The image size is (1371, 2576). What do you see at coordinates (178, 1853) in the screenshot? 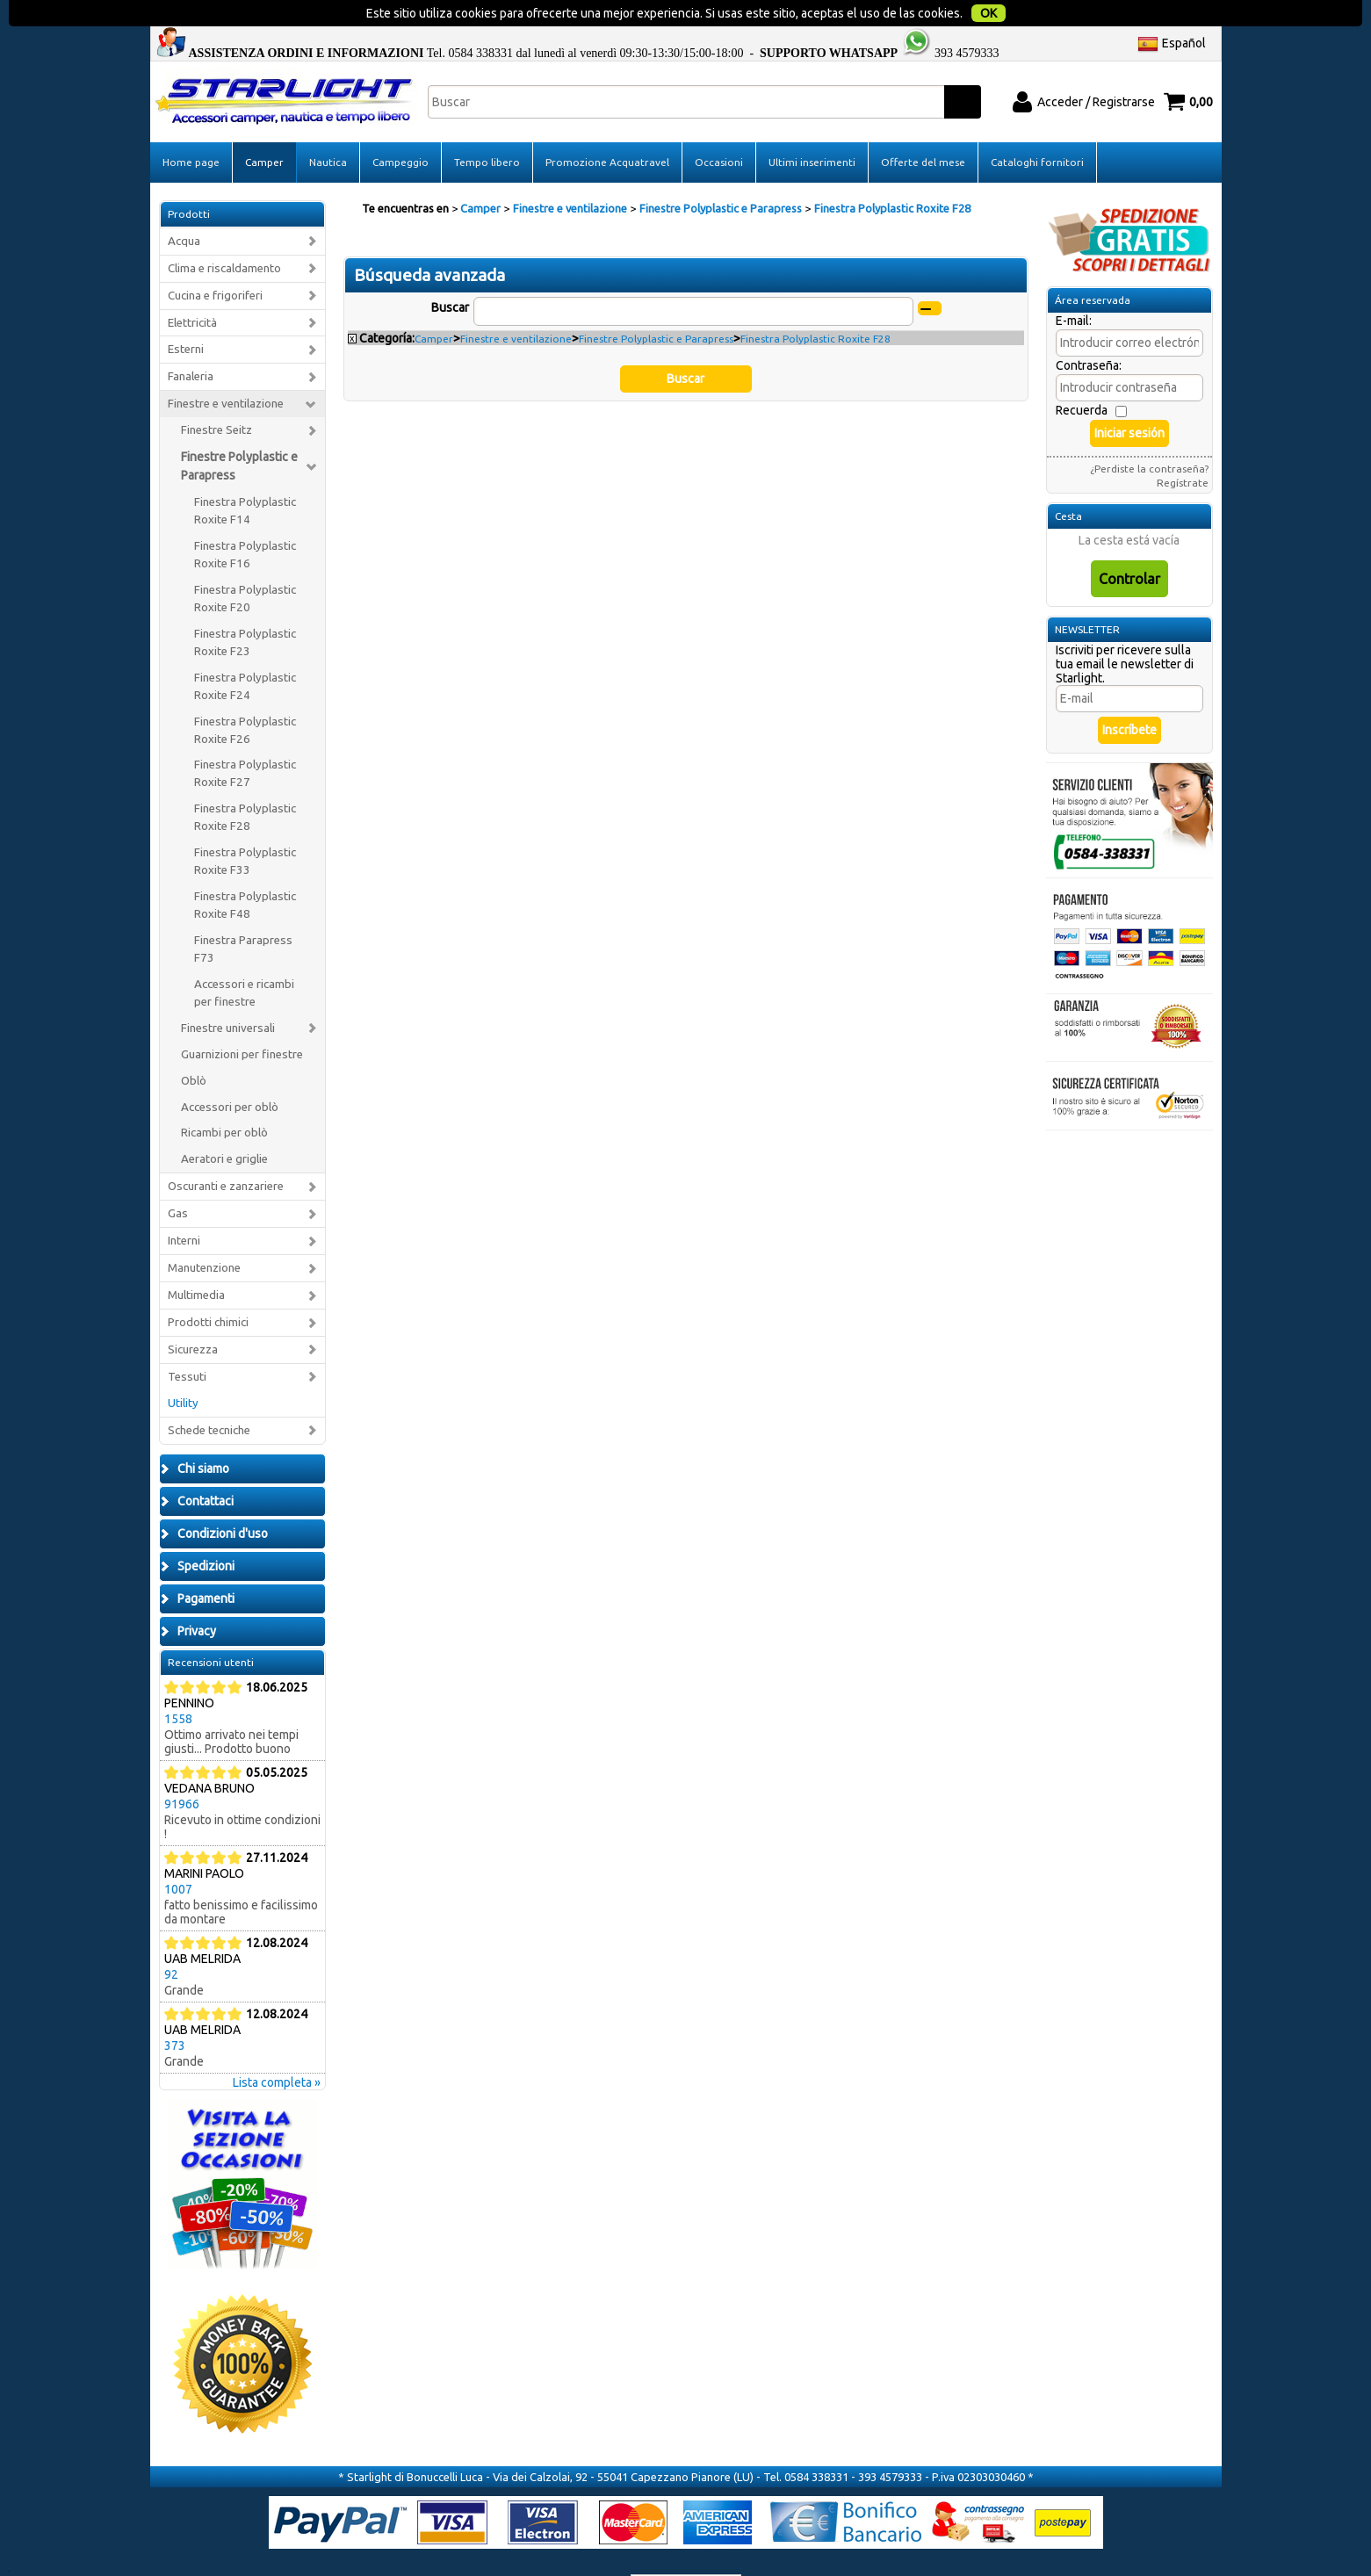
I see `1007` at bounding box center [178, 1853].